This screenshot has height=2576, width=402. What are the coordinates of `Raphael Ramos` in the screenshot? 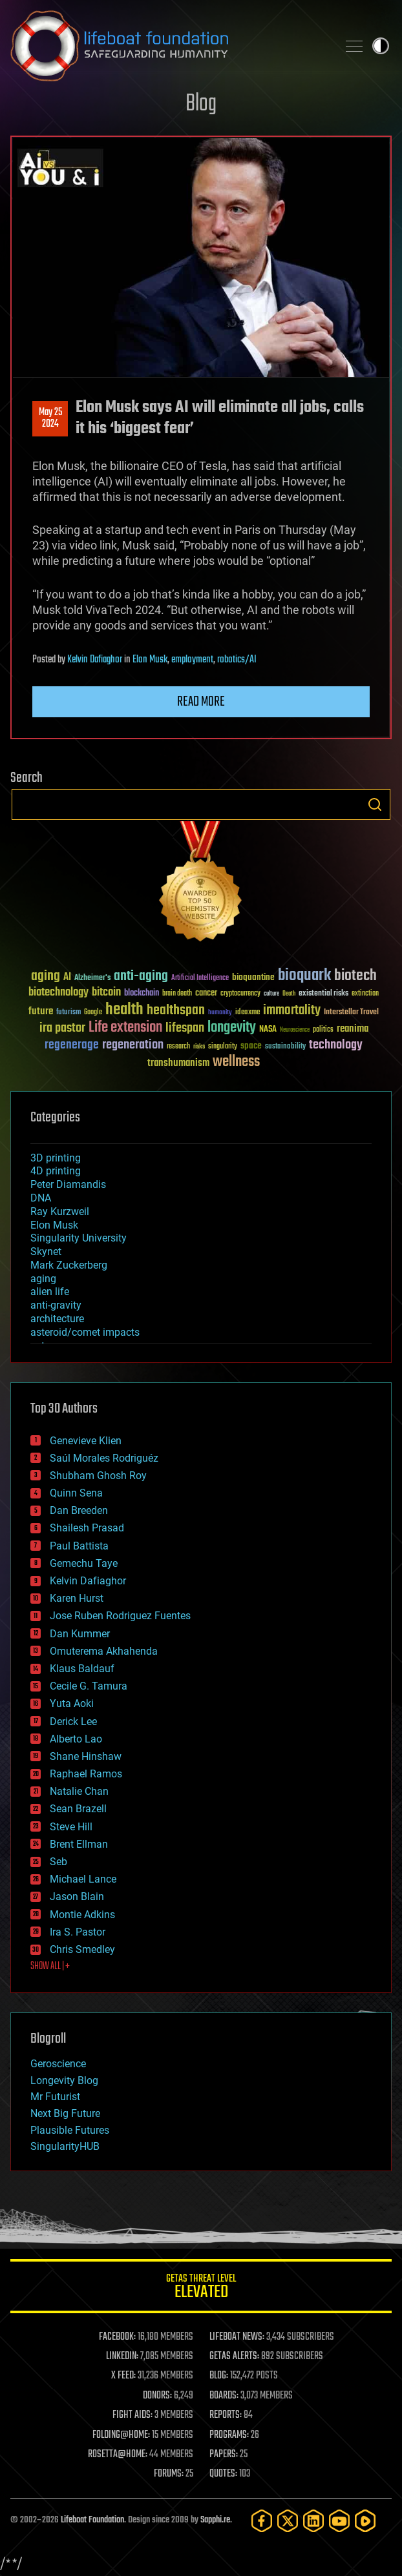 It's located at (86, 1774).